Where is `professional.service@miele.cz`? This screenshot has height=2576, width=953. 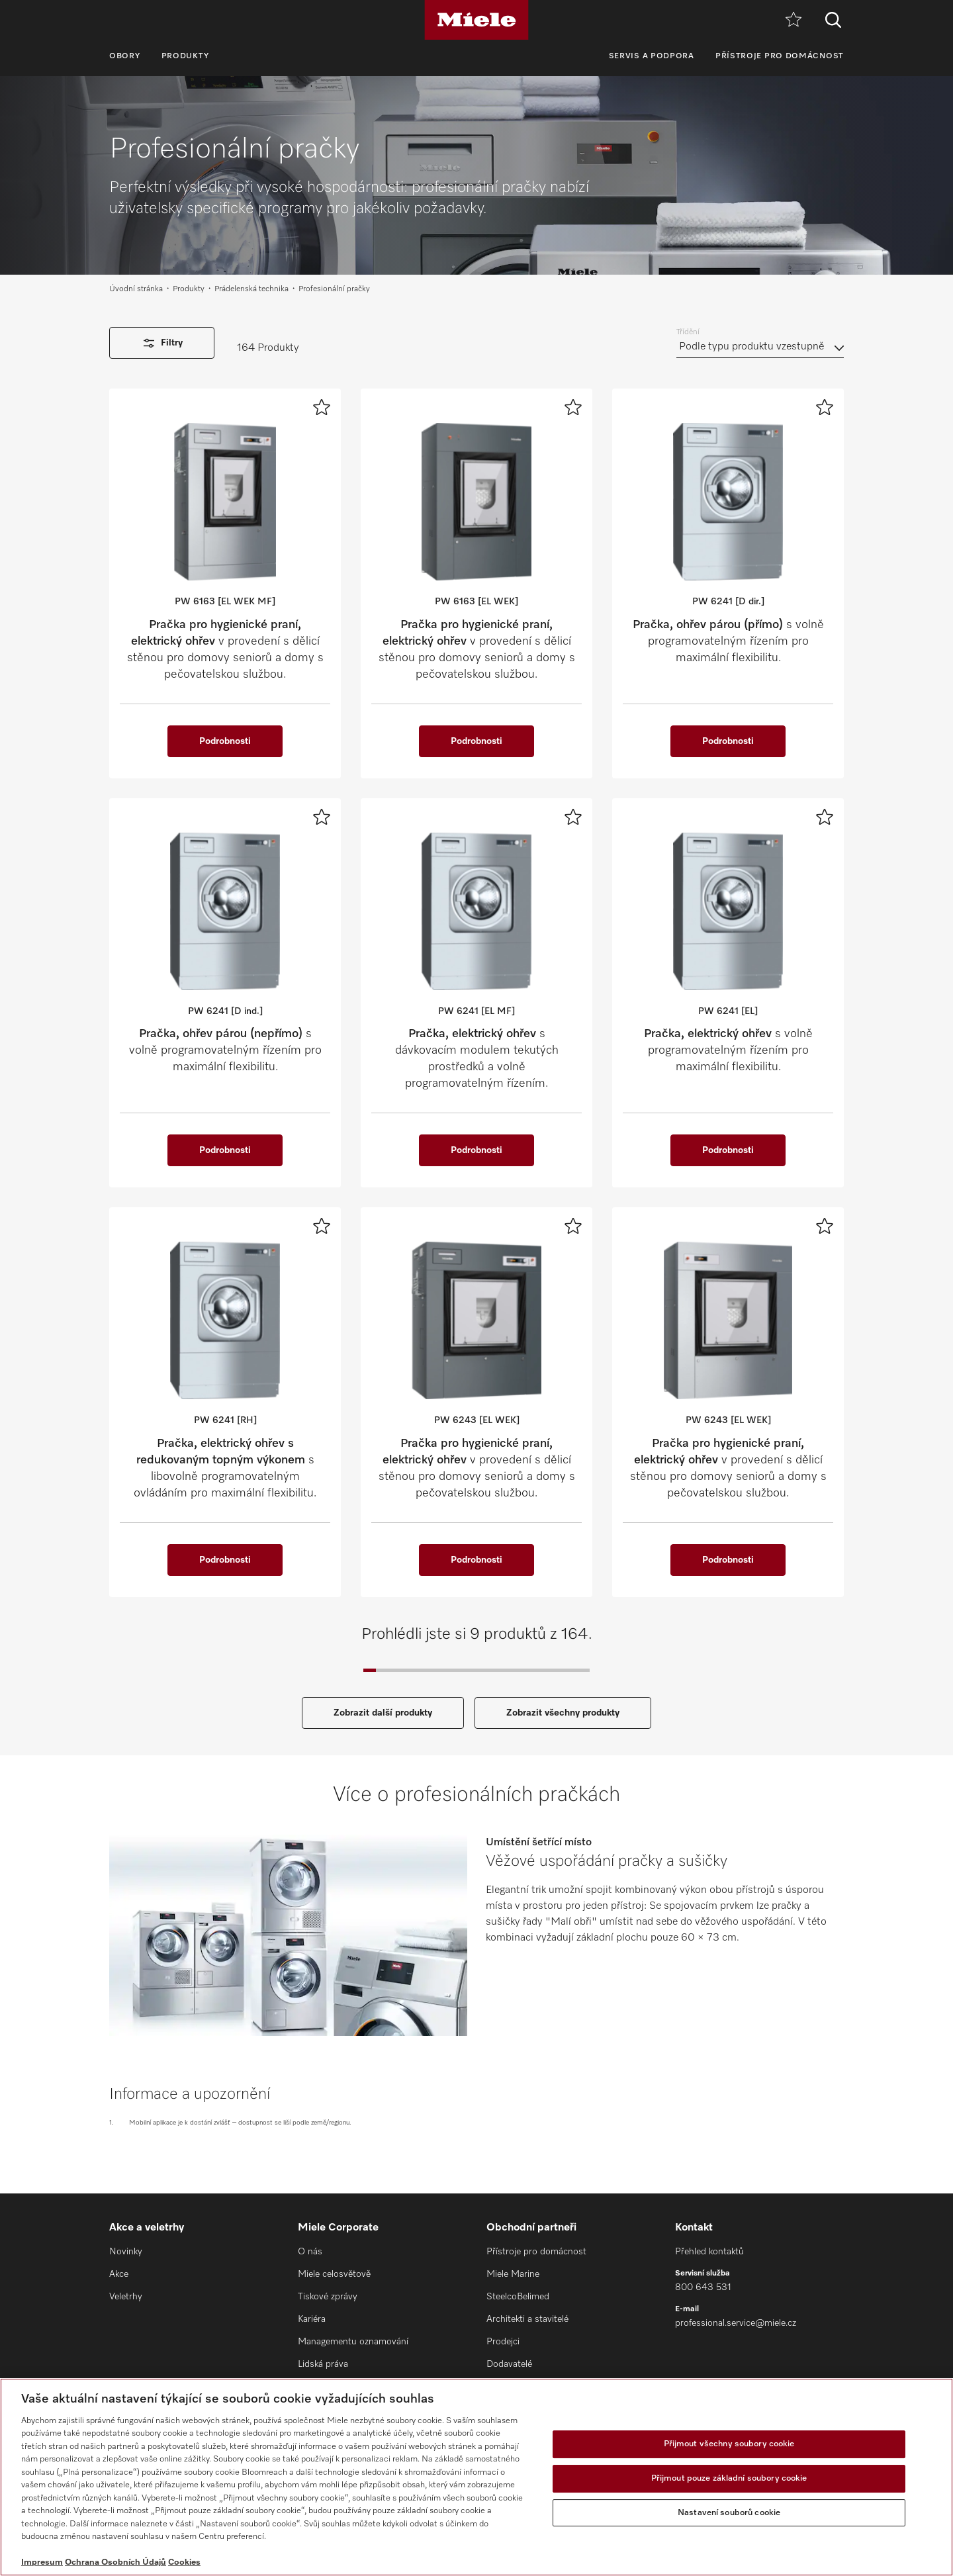
professional.service@miele.cz is located at coordinates (735, 2323).